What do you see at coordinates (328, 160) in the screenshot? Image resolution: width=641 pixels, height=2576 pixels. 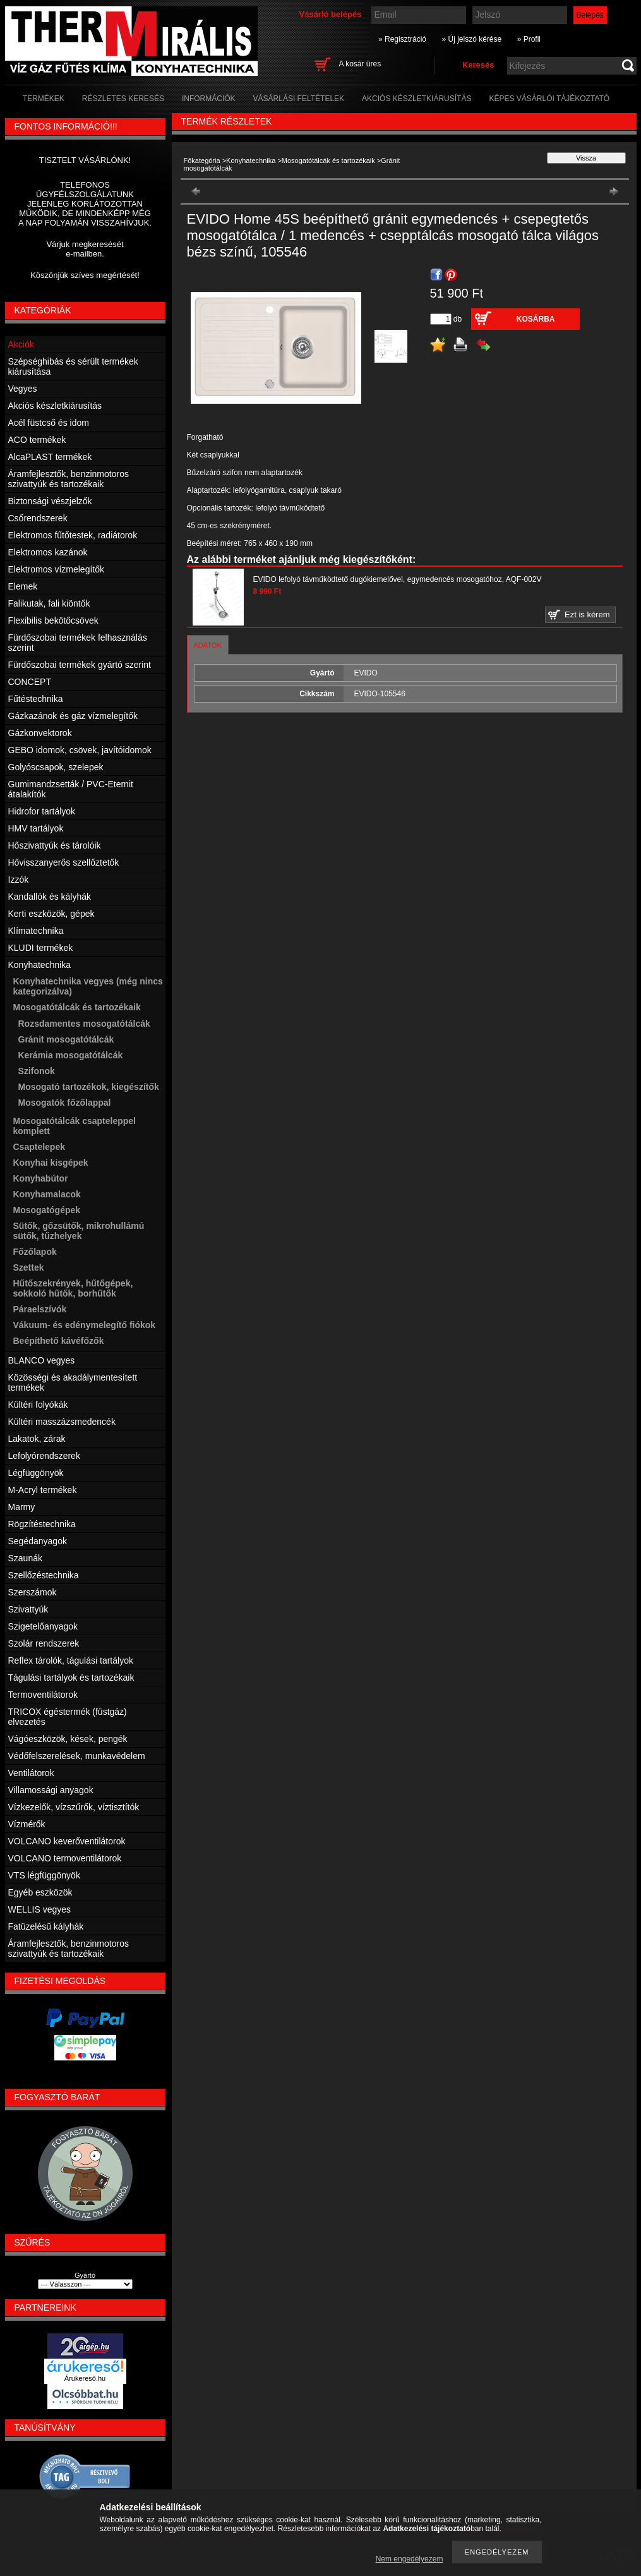 I see `Mosogatótálcák és tartozékaik` at bounding box center [328, 160].